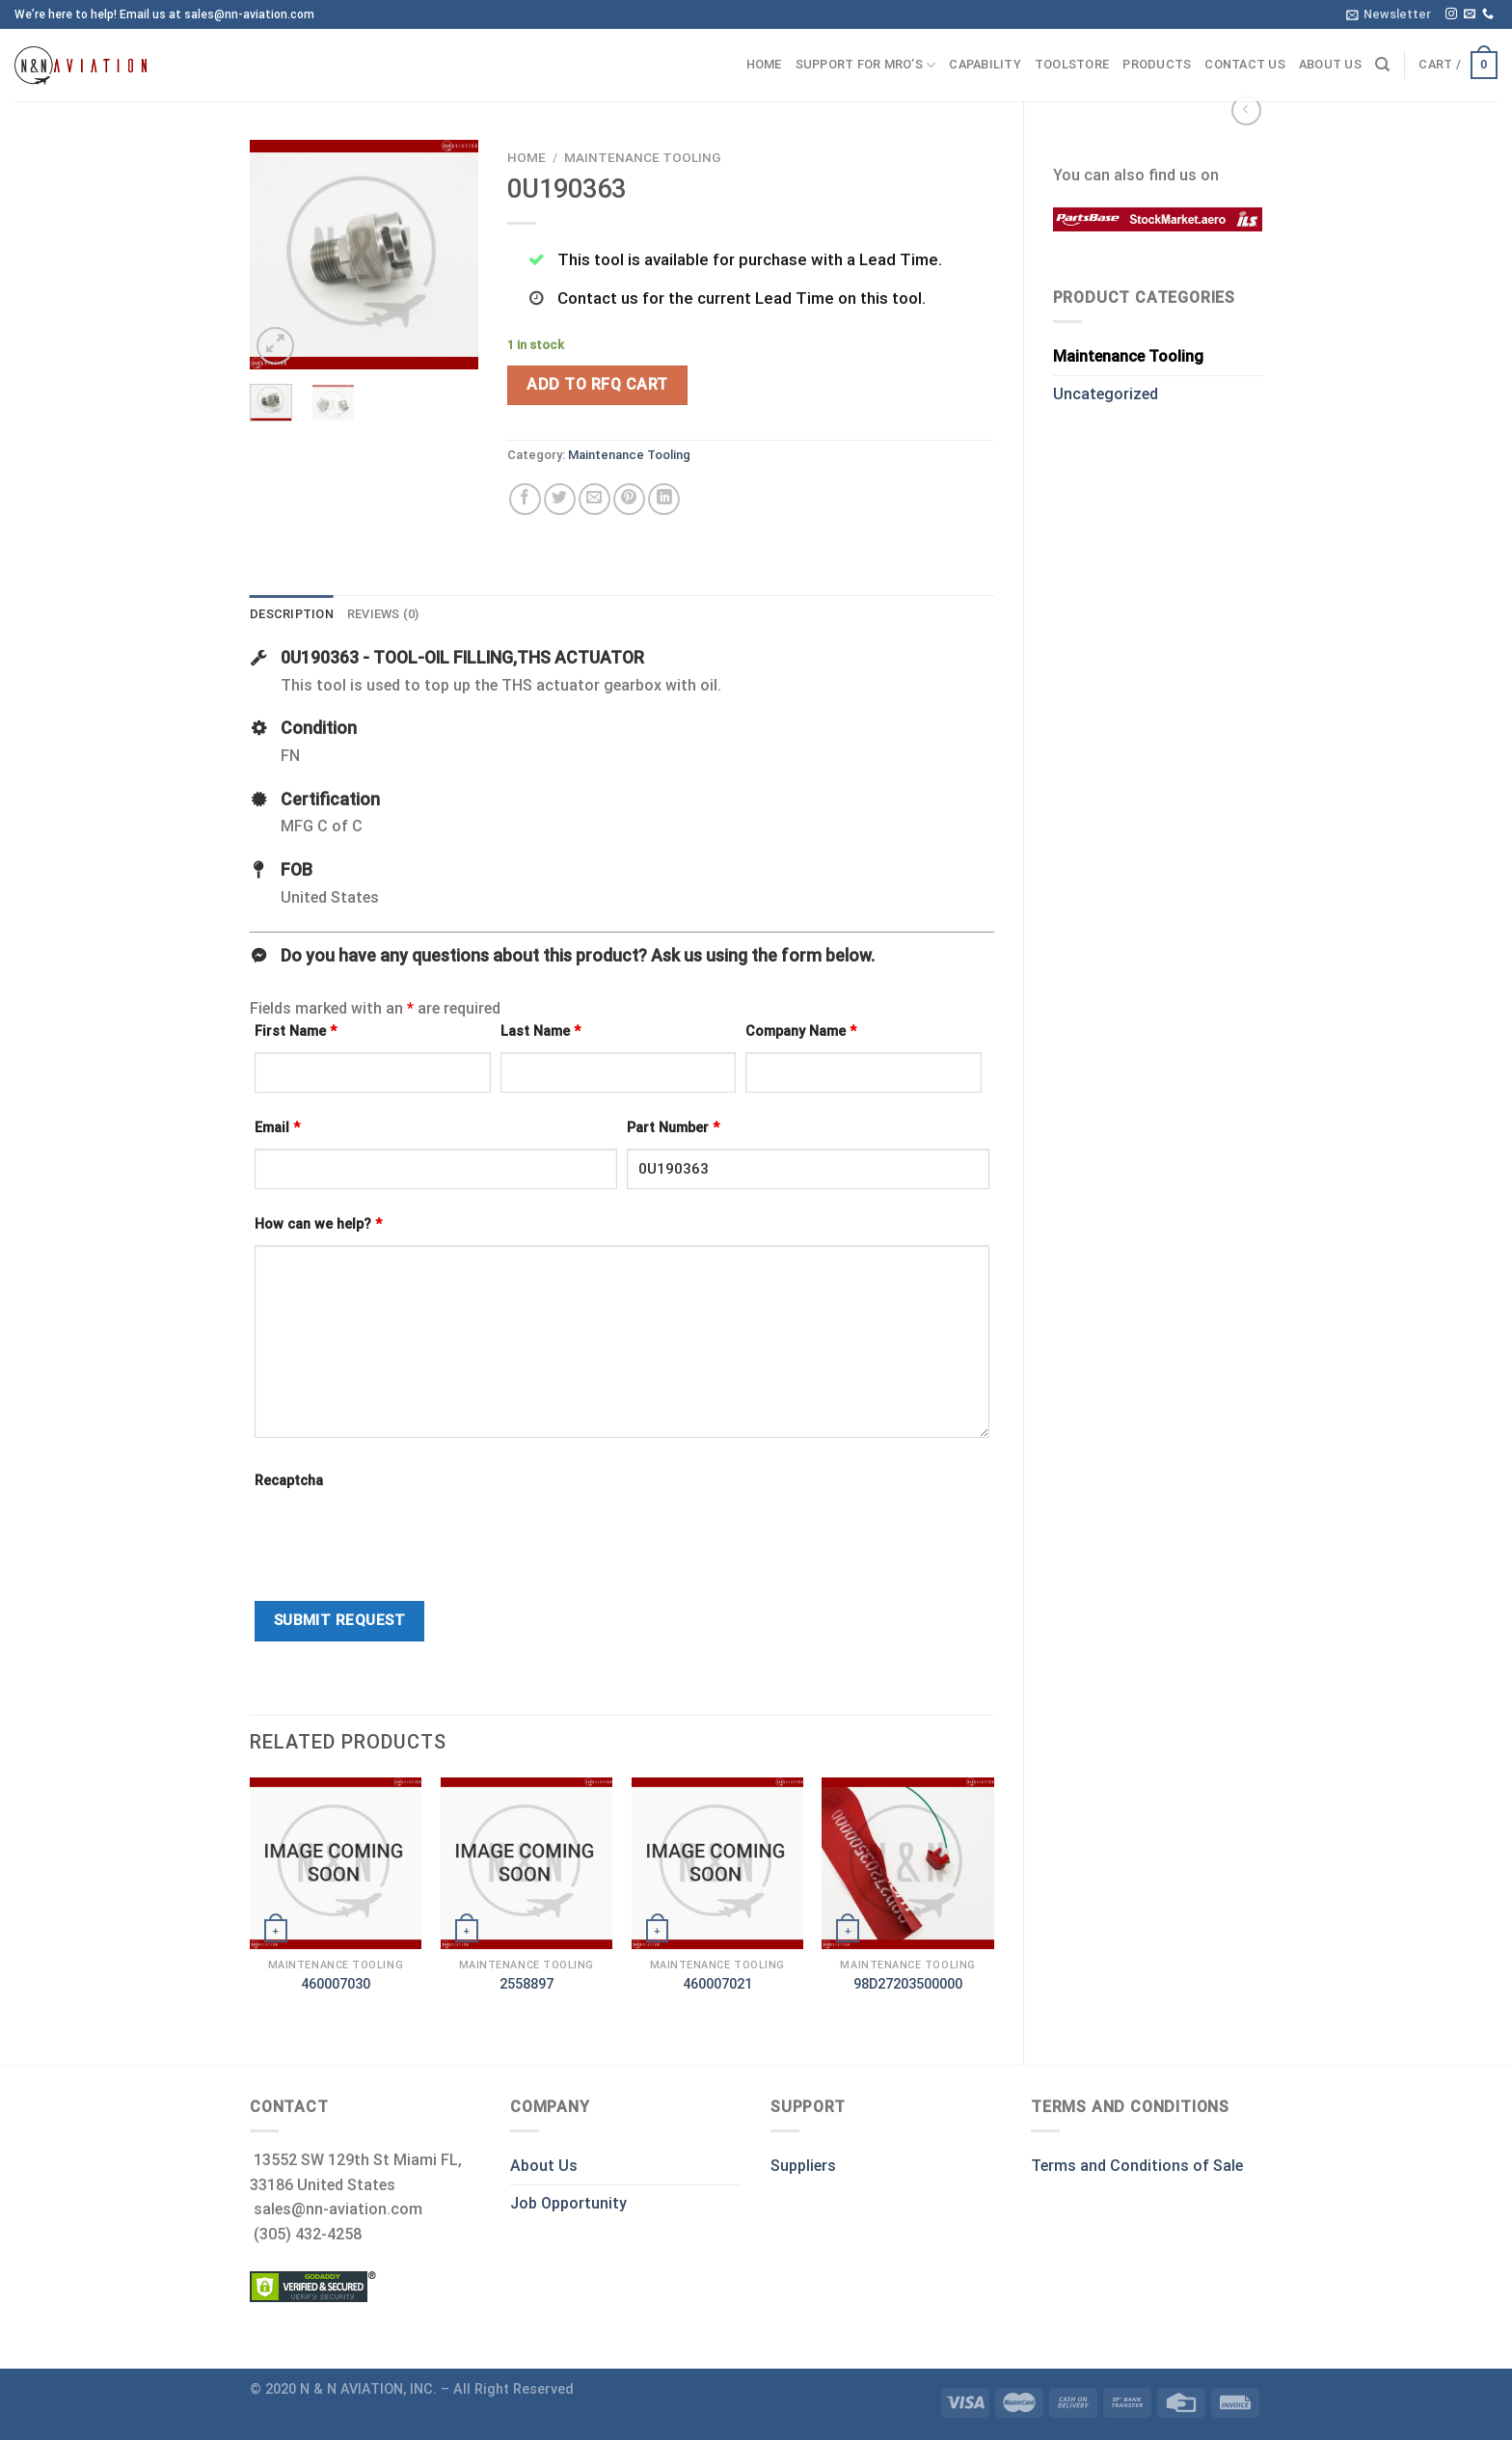 This screenshot has height=2440, width=1512. What do you see at coordinates (803, 2165) in the screenshot?
I see `Suppliers` at bounding box center [803, 2165].